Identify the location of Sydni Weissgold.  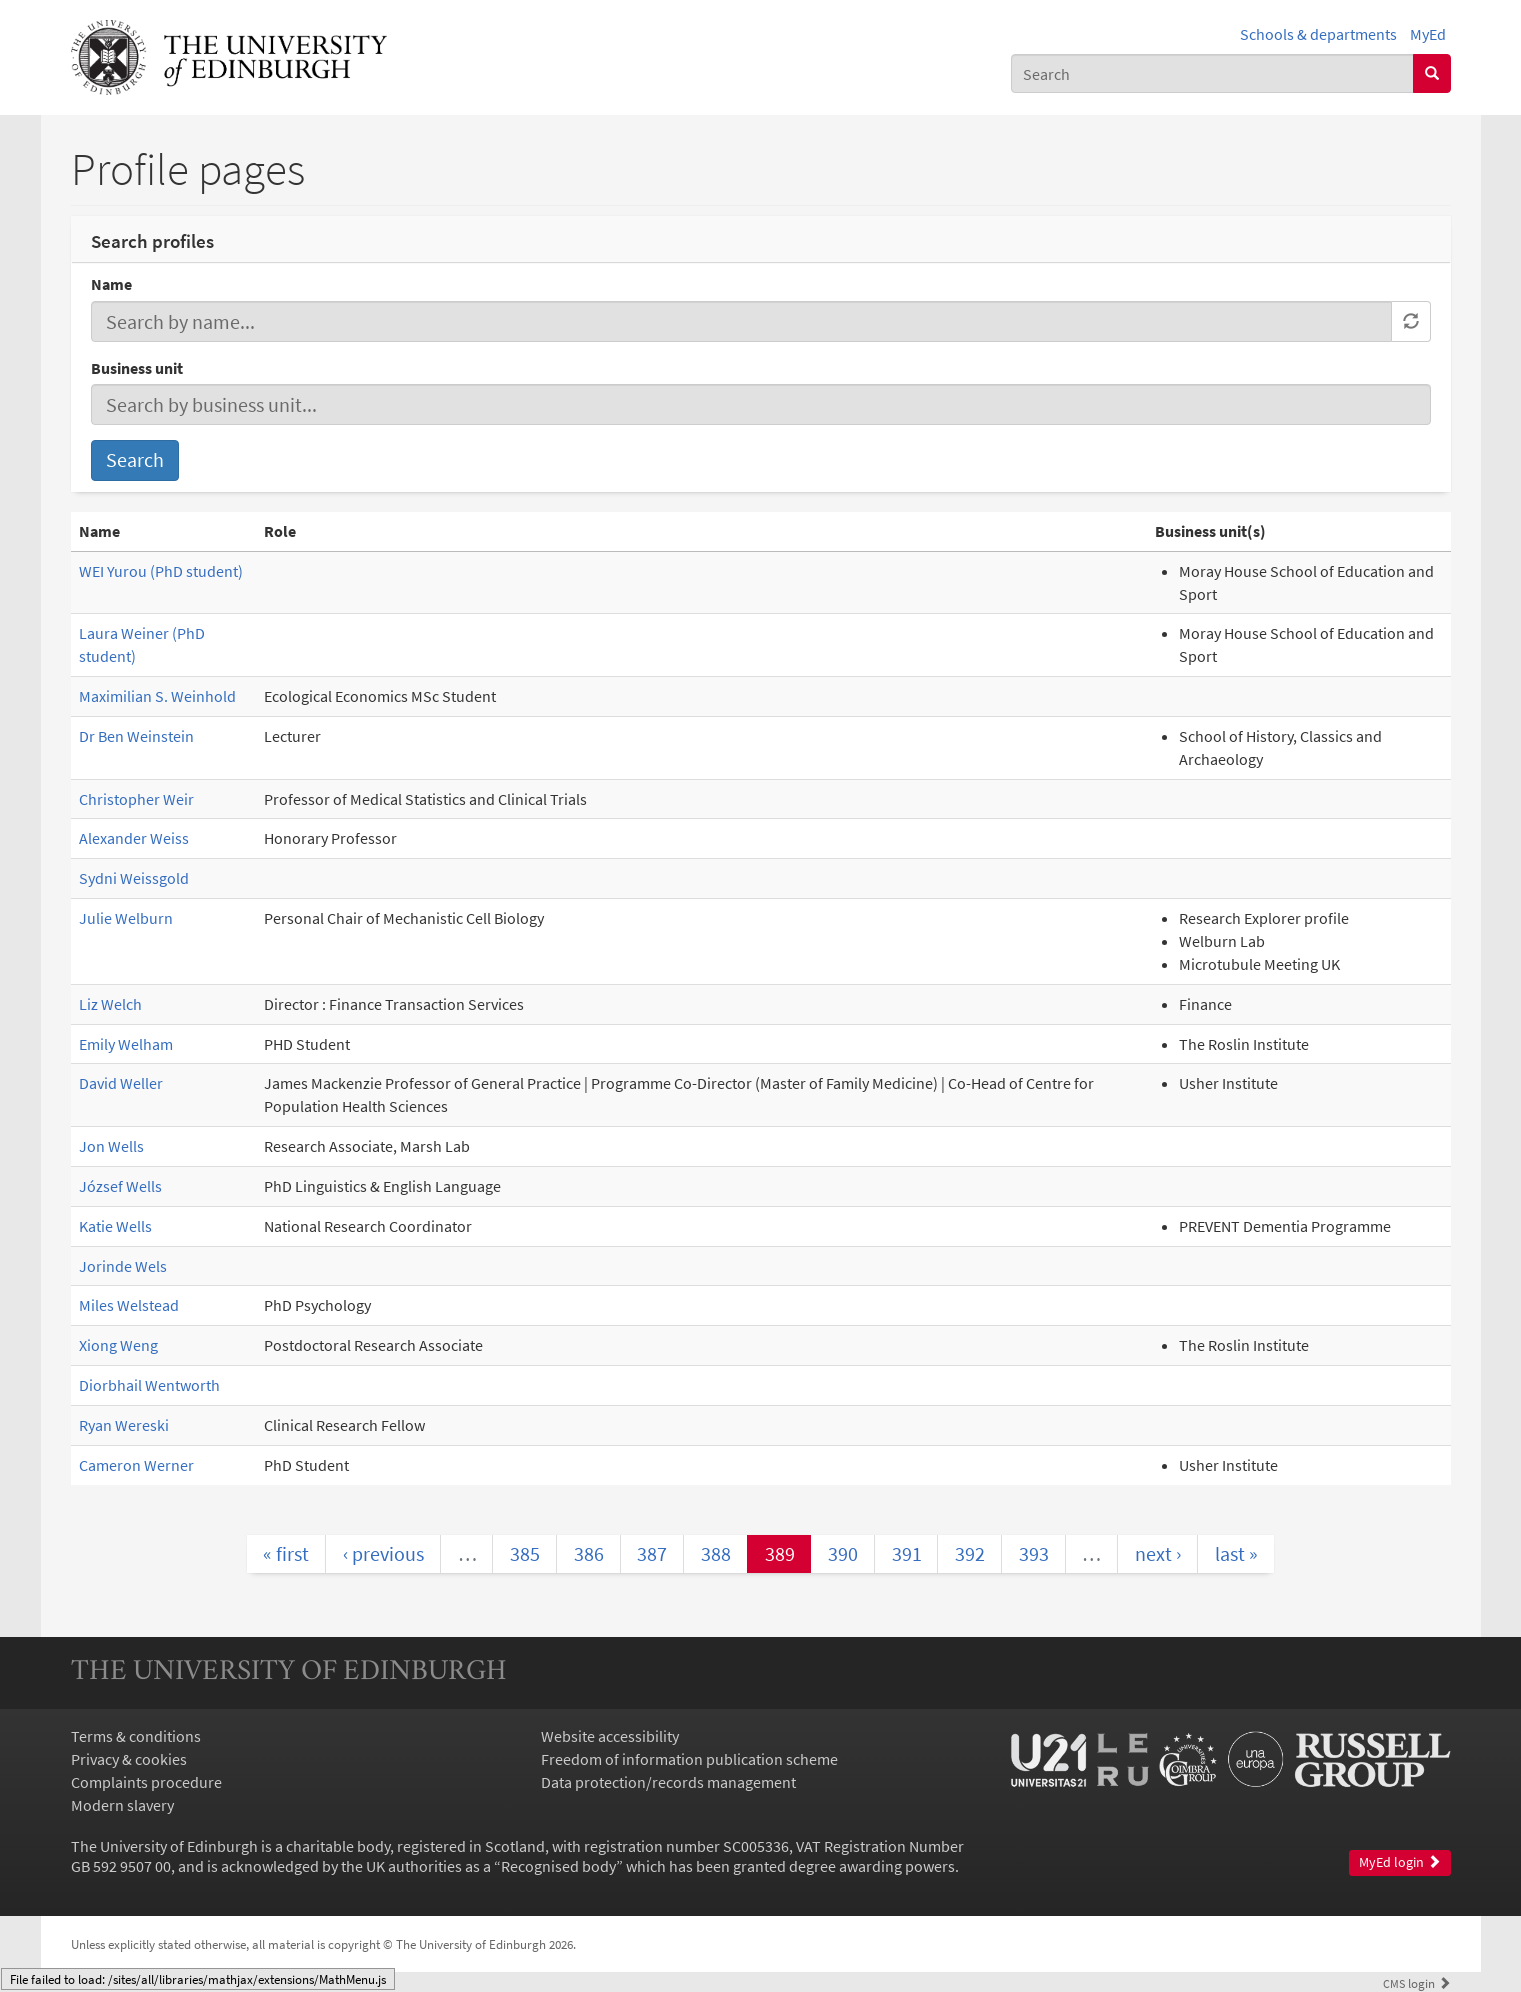
(134, 878).